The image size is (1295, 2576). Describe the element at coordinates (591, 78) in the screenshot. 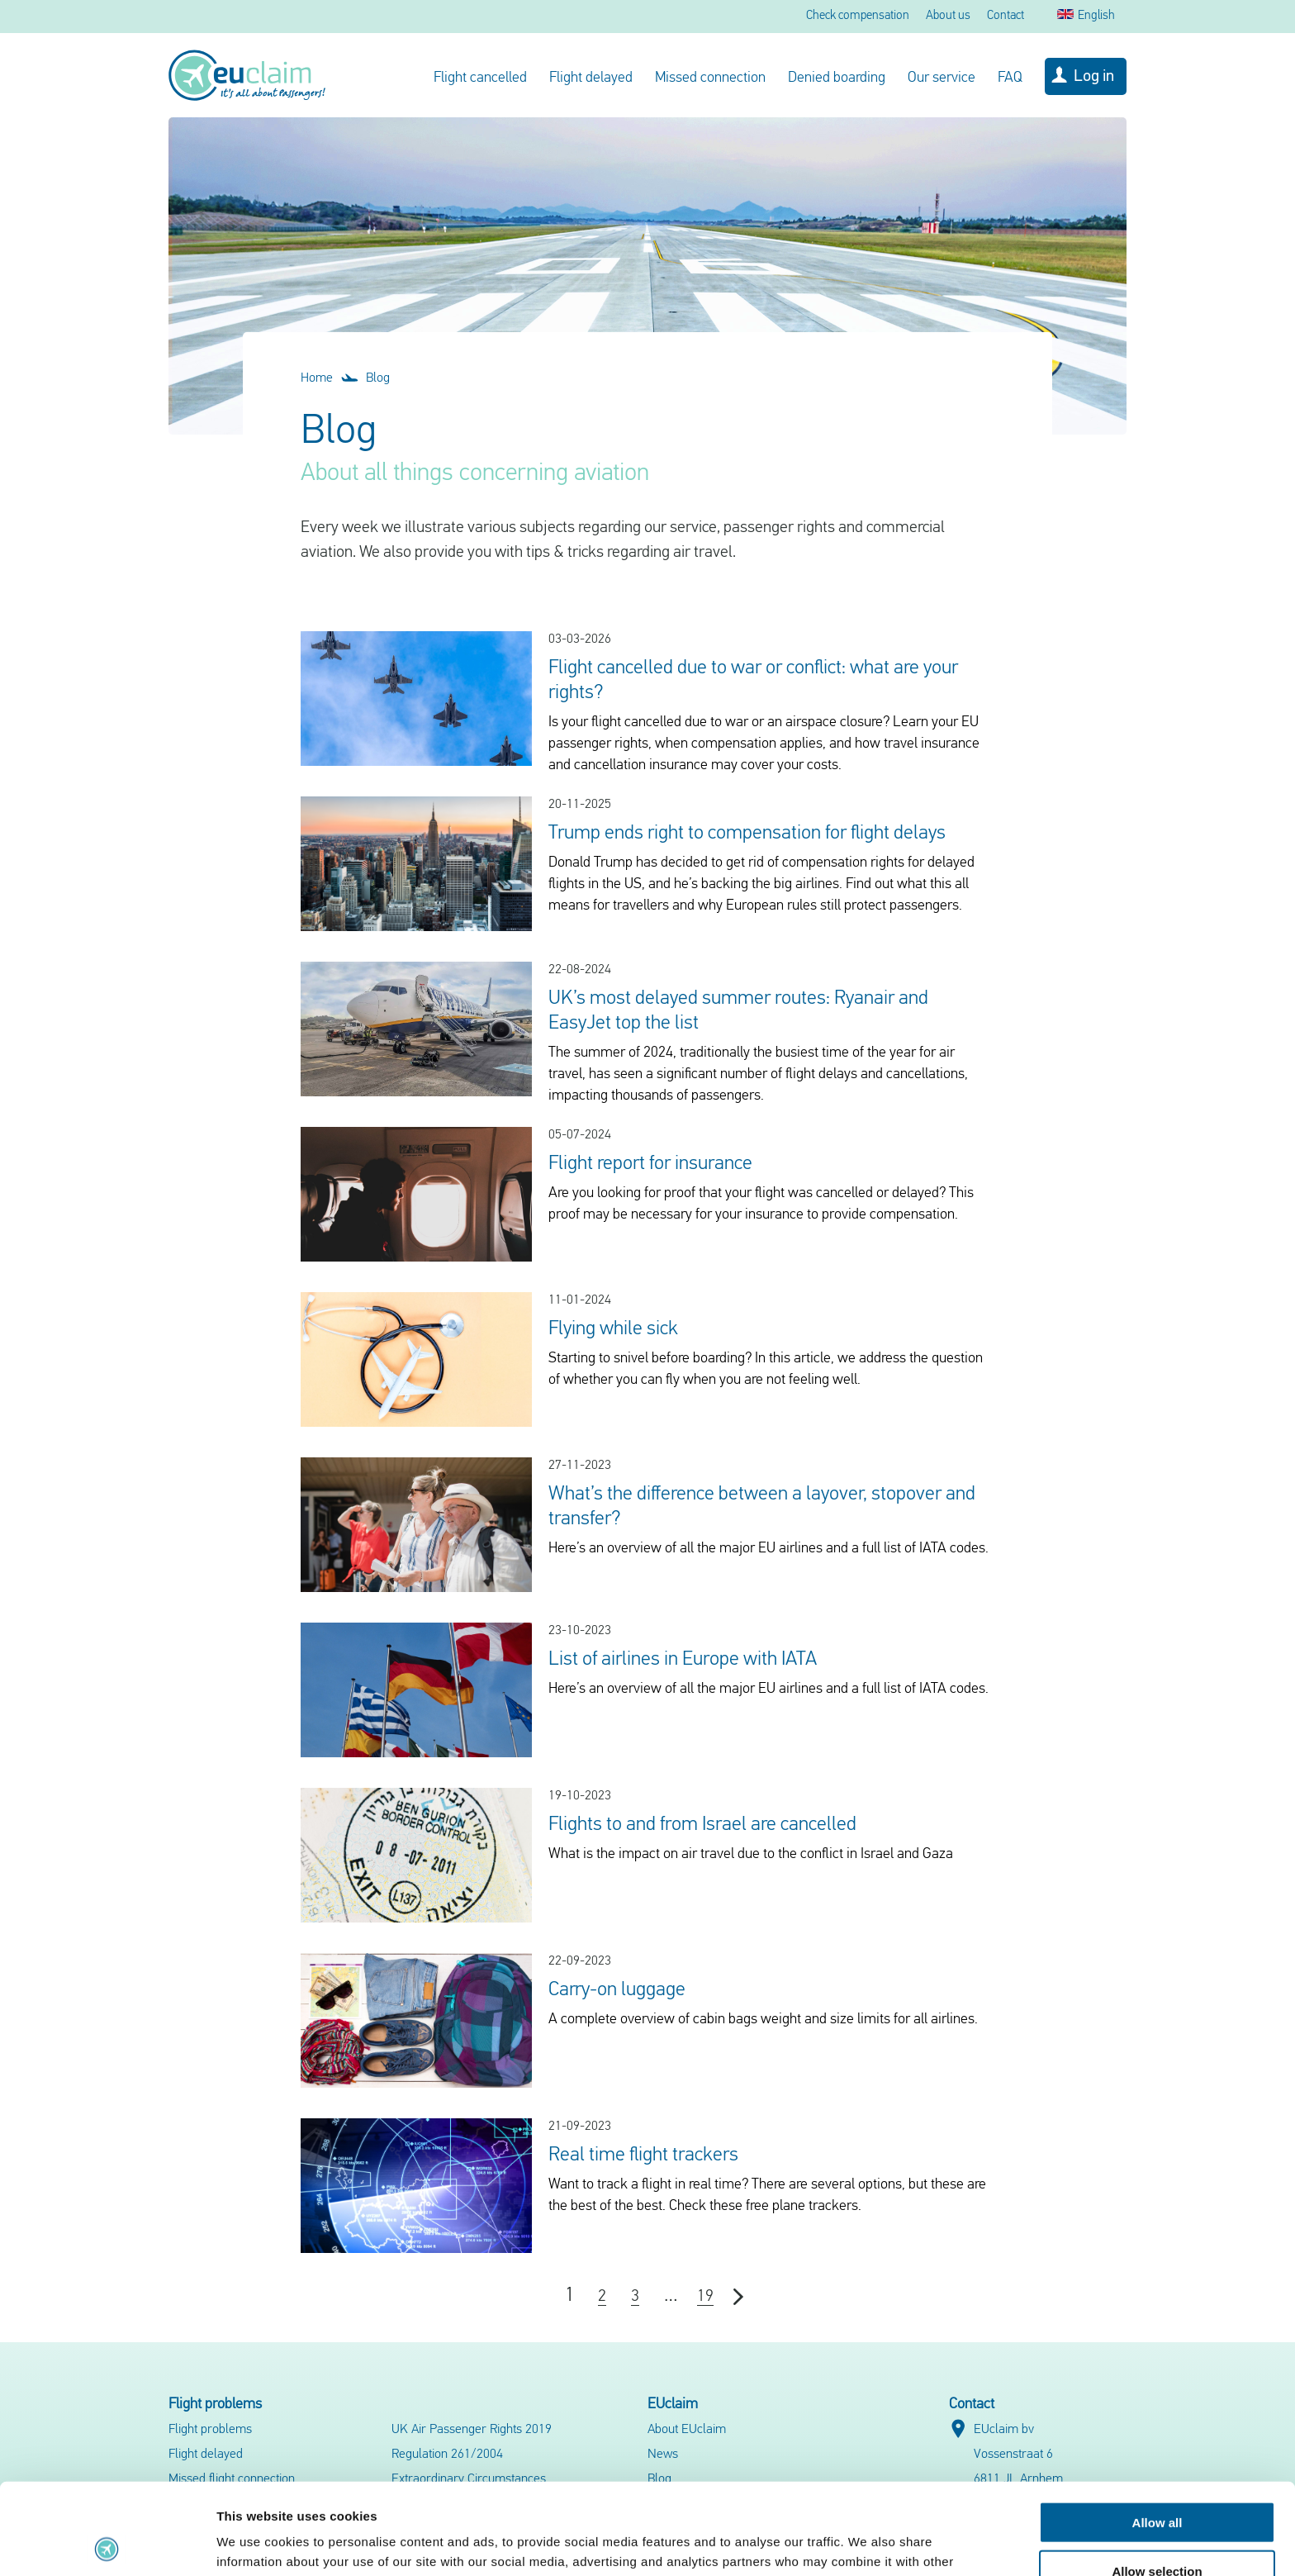

I see `Flight delayed` at that location.